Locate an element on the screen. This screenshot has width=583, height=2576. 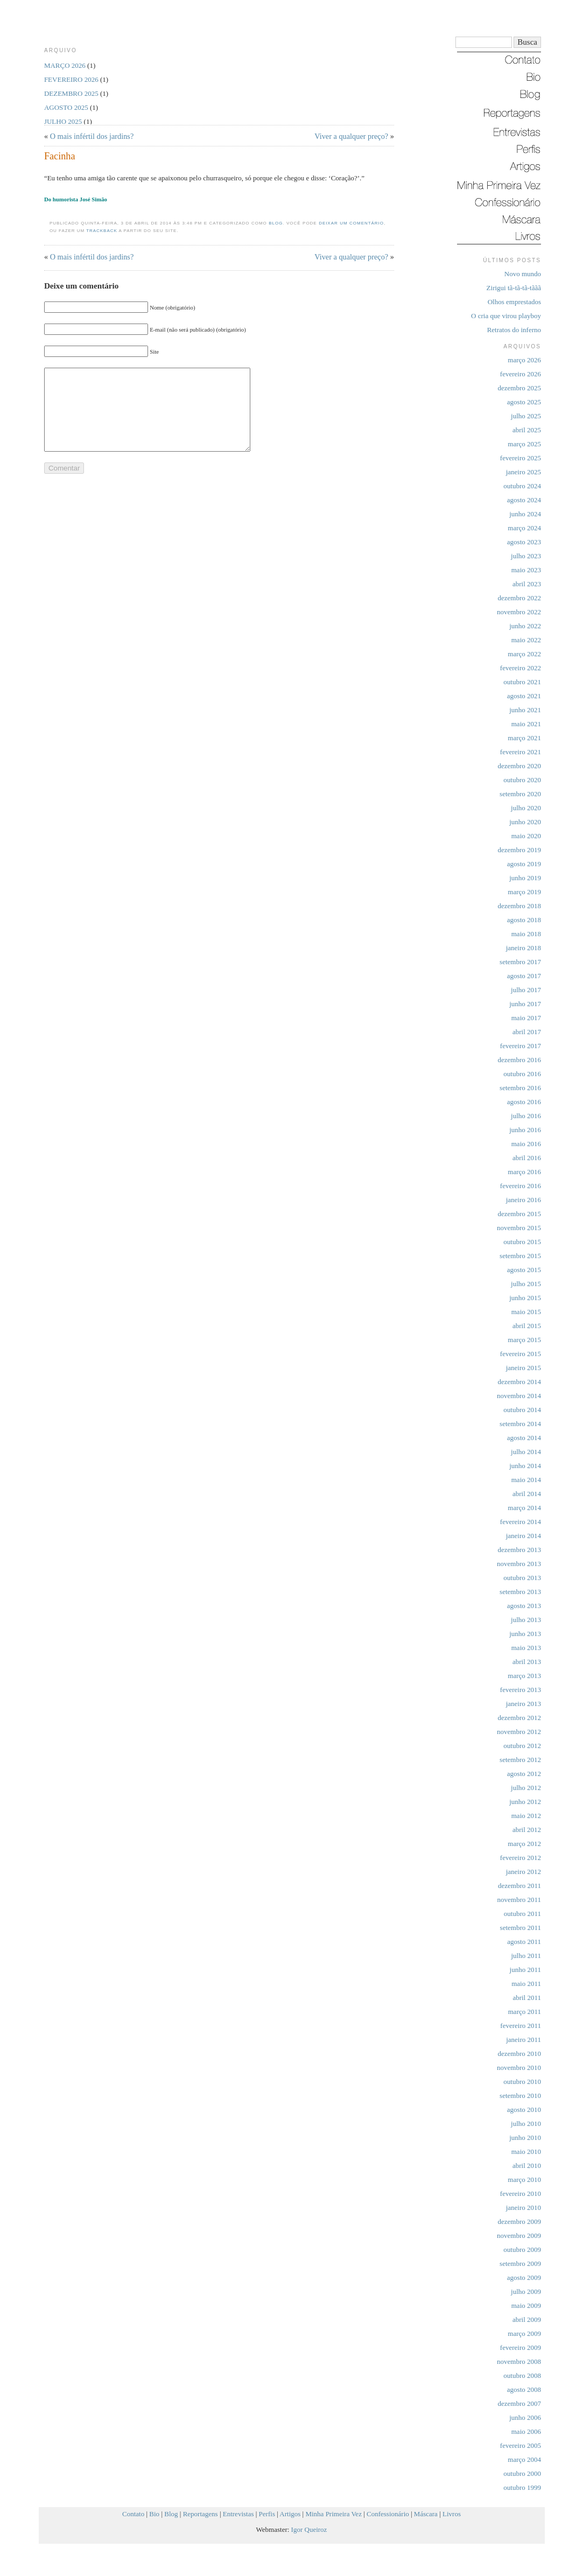
setembro 2012 is located at coordinates (520, 1760).